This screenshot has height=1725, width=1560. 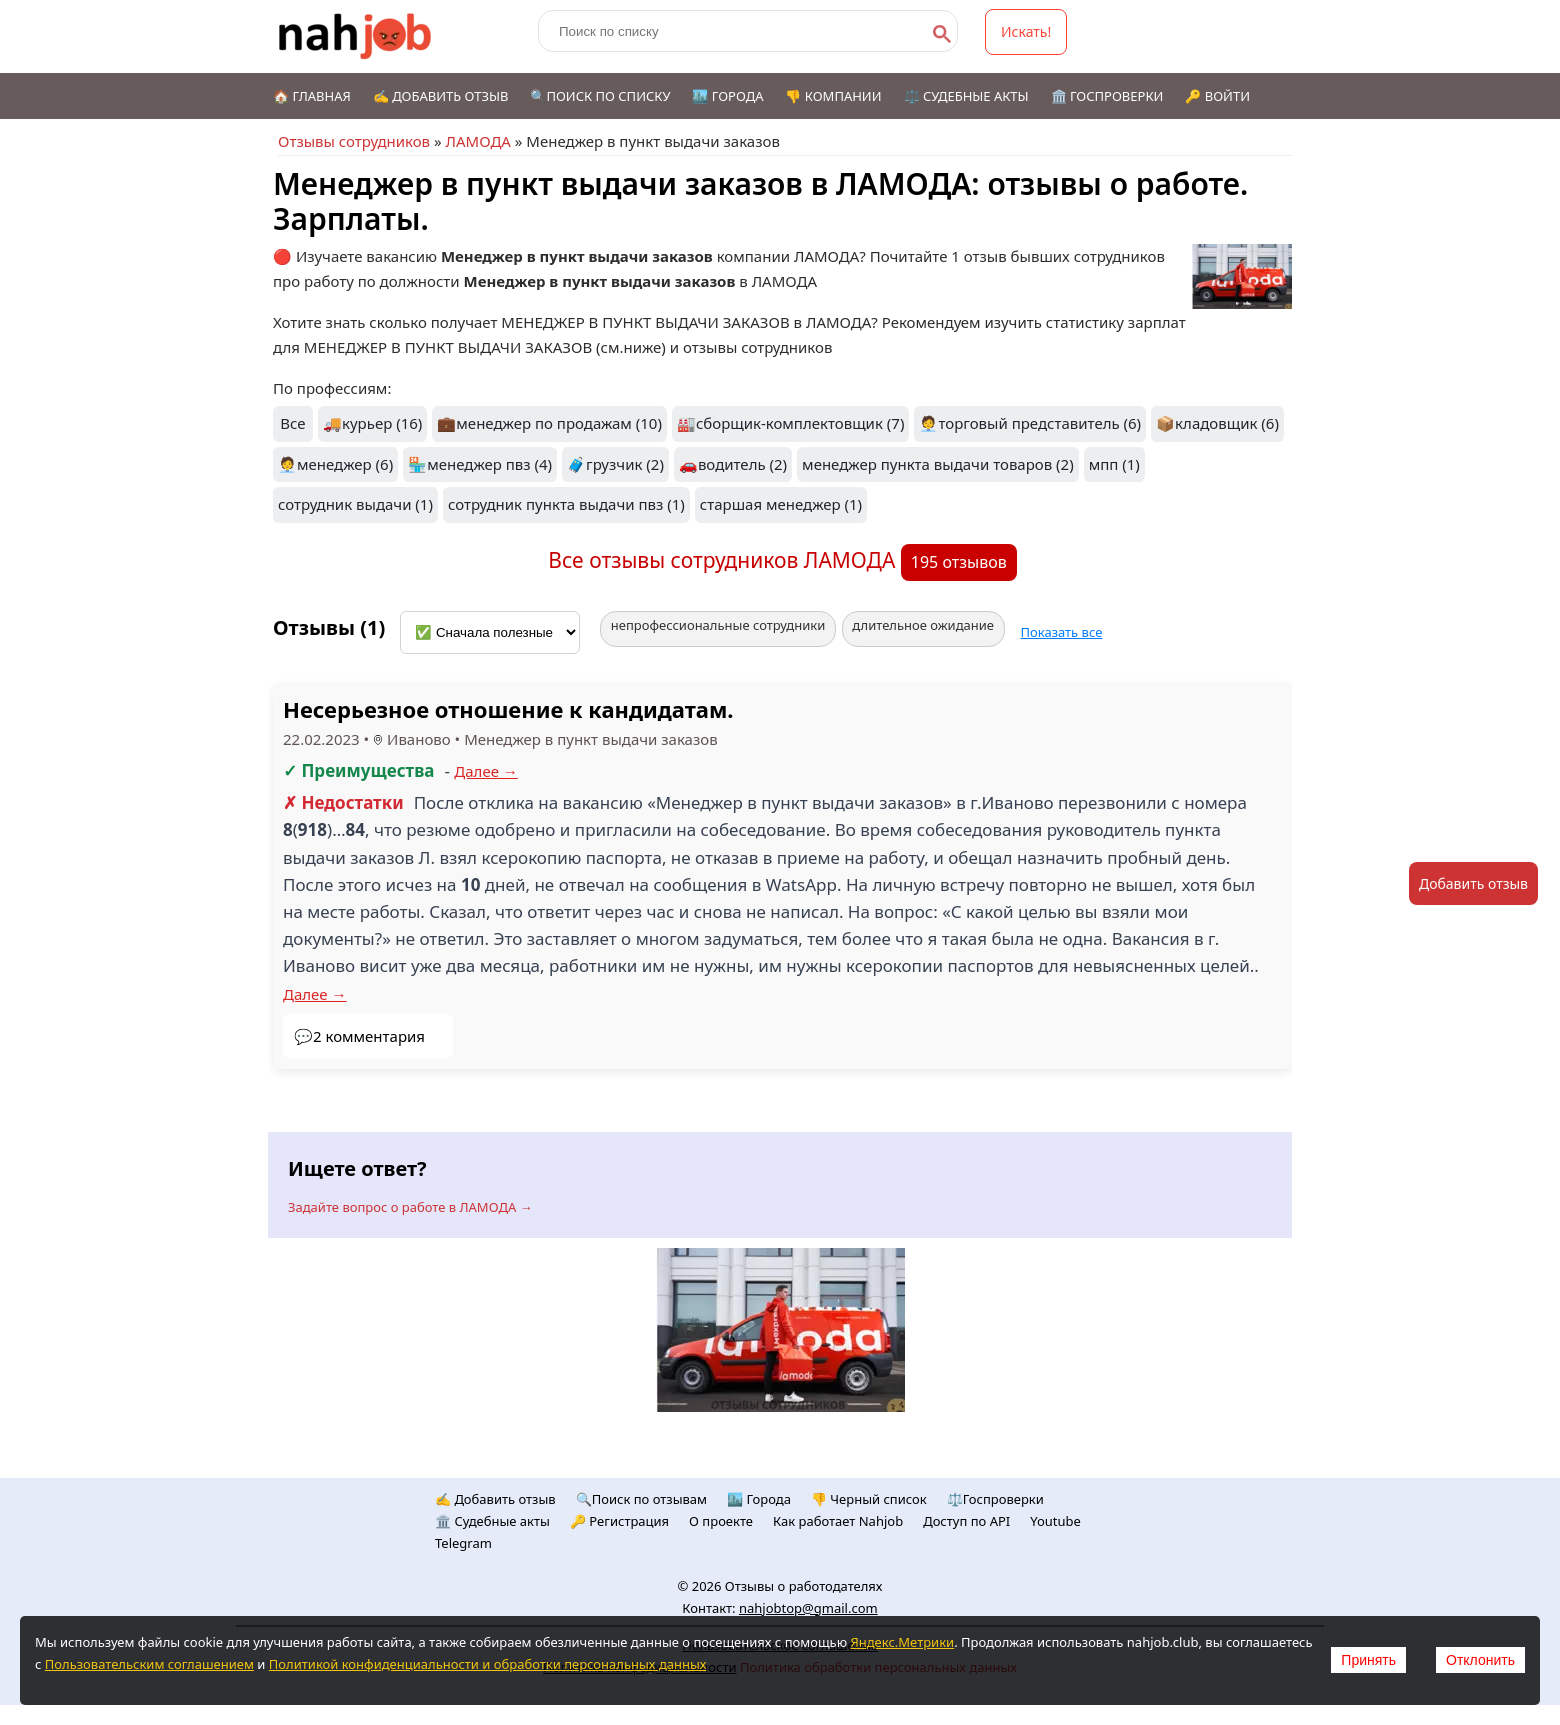 What do you see at coordinates (480, 464) in the screenshot?
I see `🏪менеджер пвз (4)` at bounding box center [480, 464].